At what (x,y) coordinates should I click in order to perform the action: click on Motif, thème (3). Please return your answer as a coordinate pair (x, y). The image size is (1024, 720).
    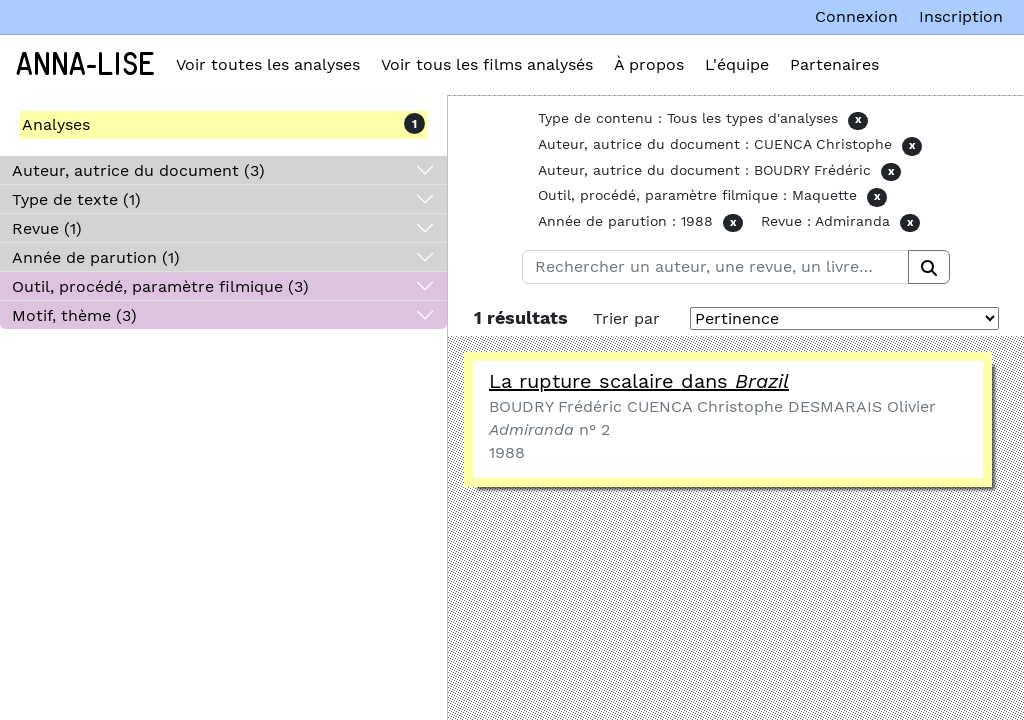
    Looking at the image, I should click on (74, 315).